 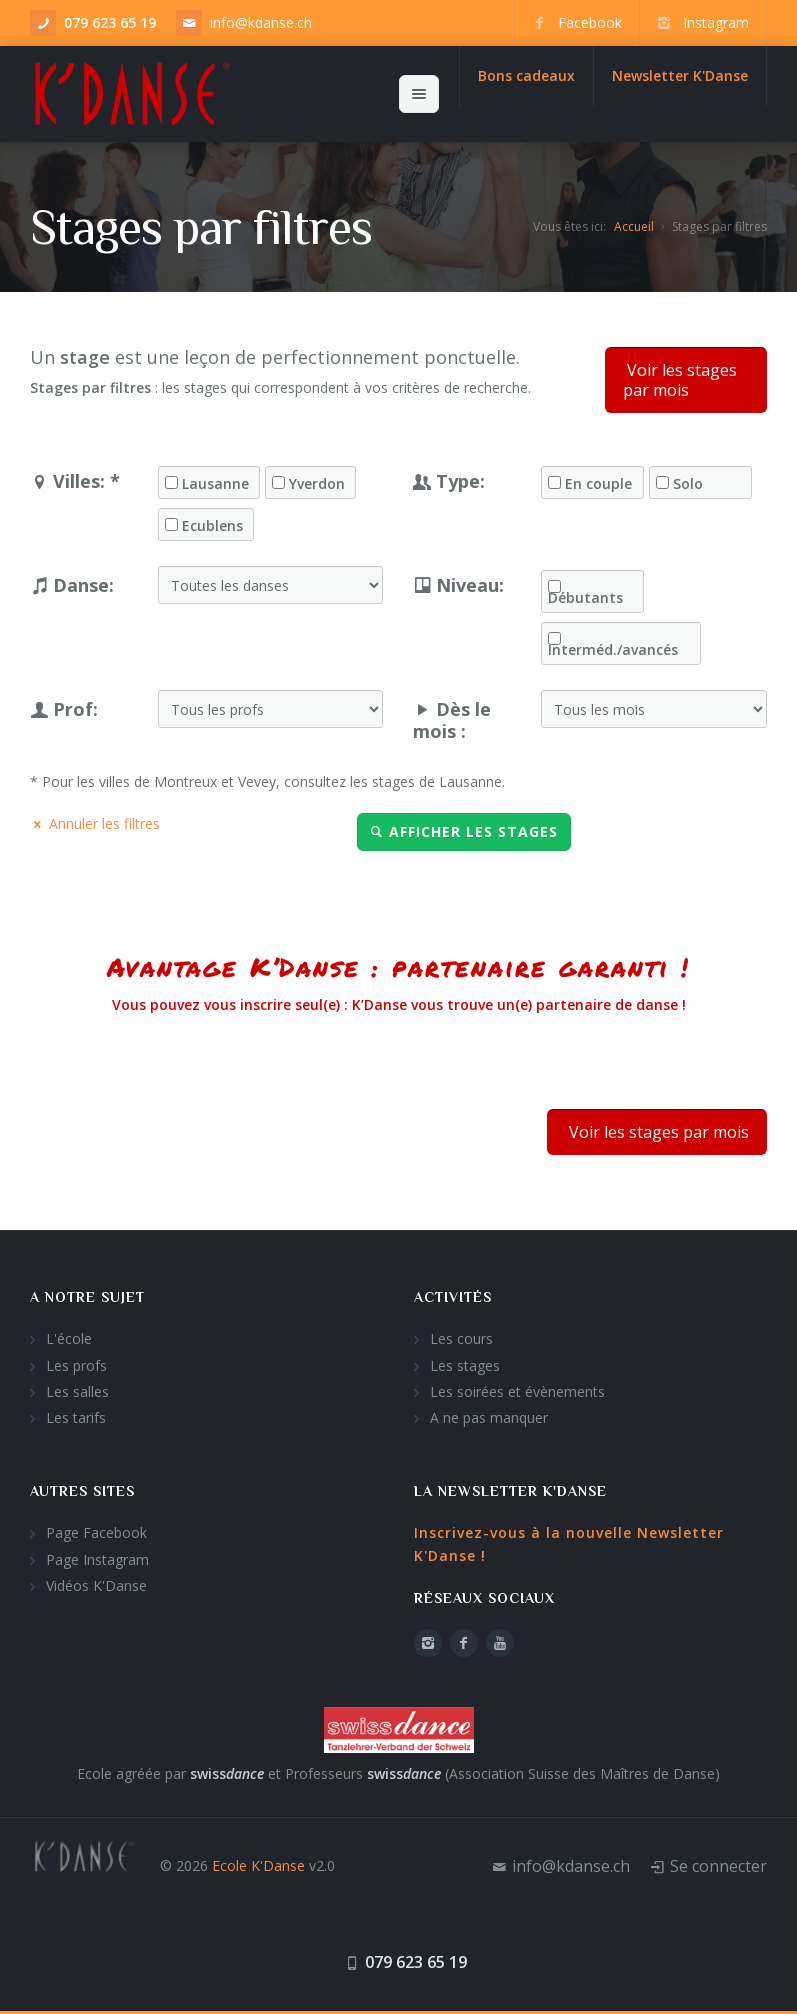 I want to click on A ne pas manquer, so click(x=489, y=1417).